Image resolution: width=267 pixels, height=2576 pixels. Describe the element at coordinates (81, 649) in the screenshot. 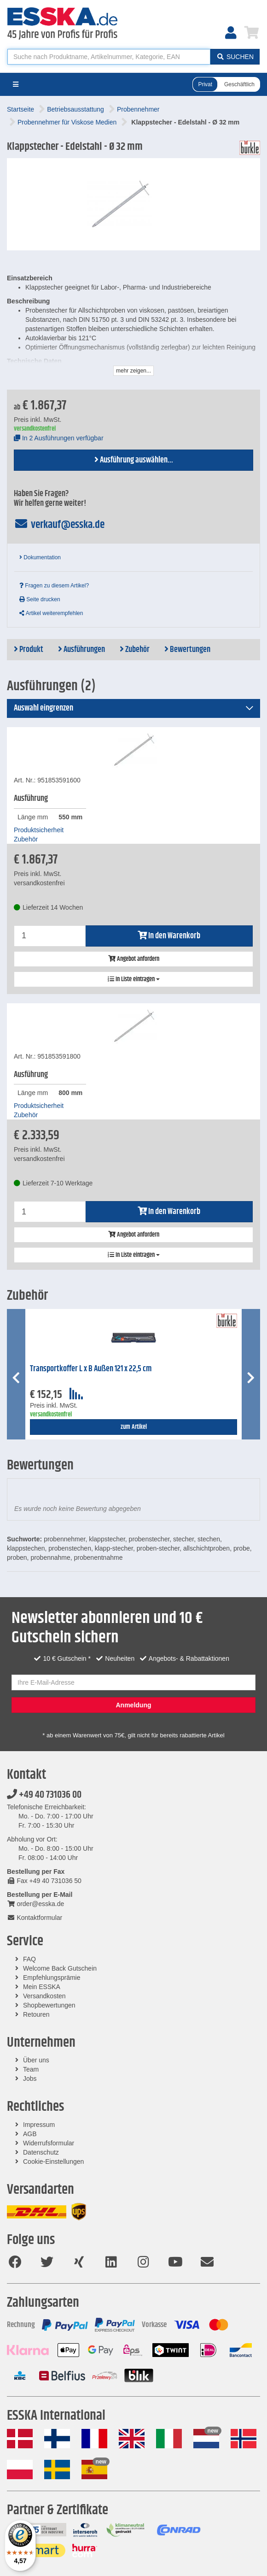

I see `Ausführungen` at that location.